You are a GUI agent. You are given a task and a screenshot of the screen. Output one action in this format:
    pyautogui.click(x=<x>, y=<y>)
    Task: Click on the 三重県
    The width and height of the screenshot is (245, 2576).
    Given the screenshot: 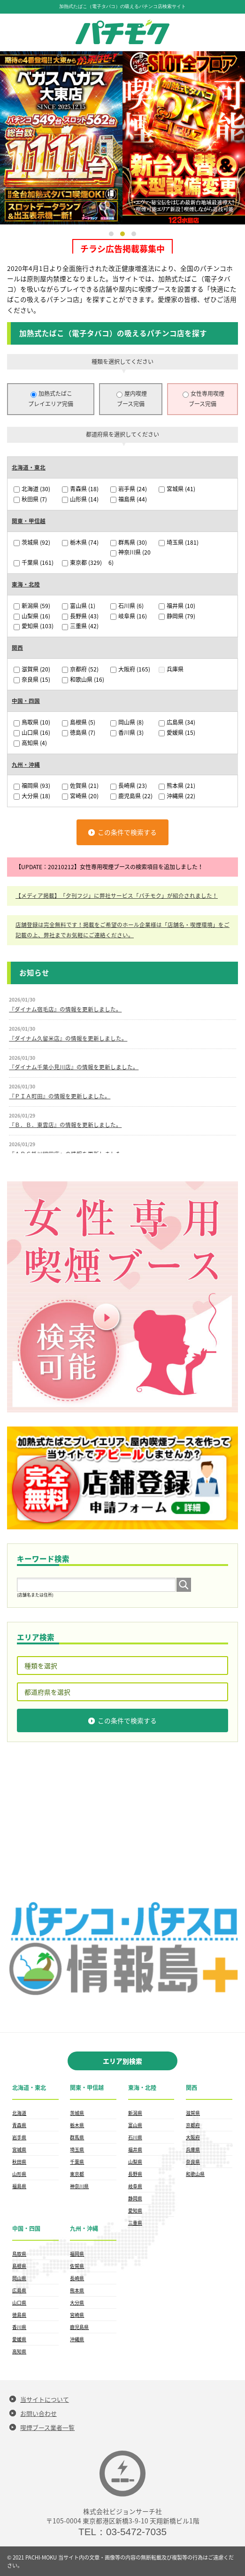 What is the action you would take?
    pyautogui.click(x=80, y=626)
    